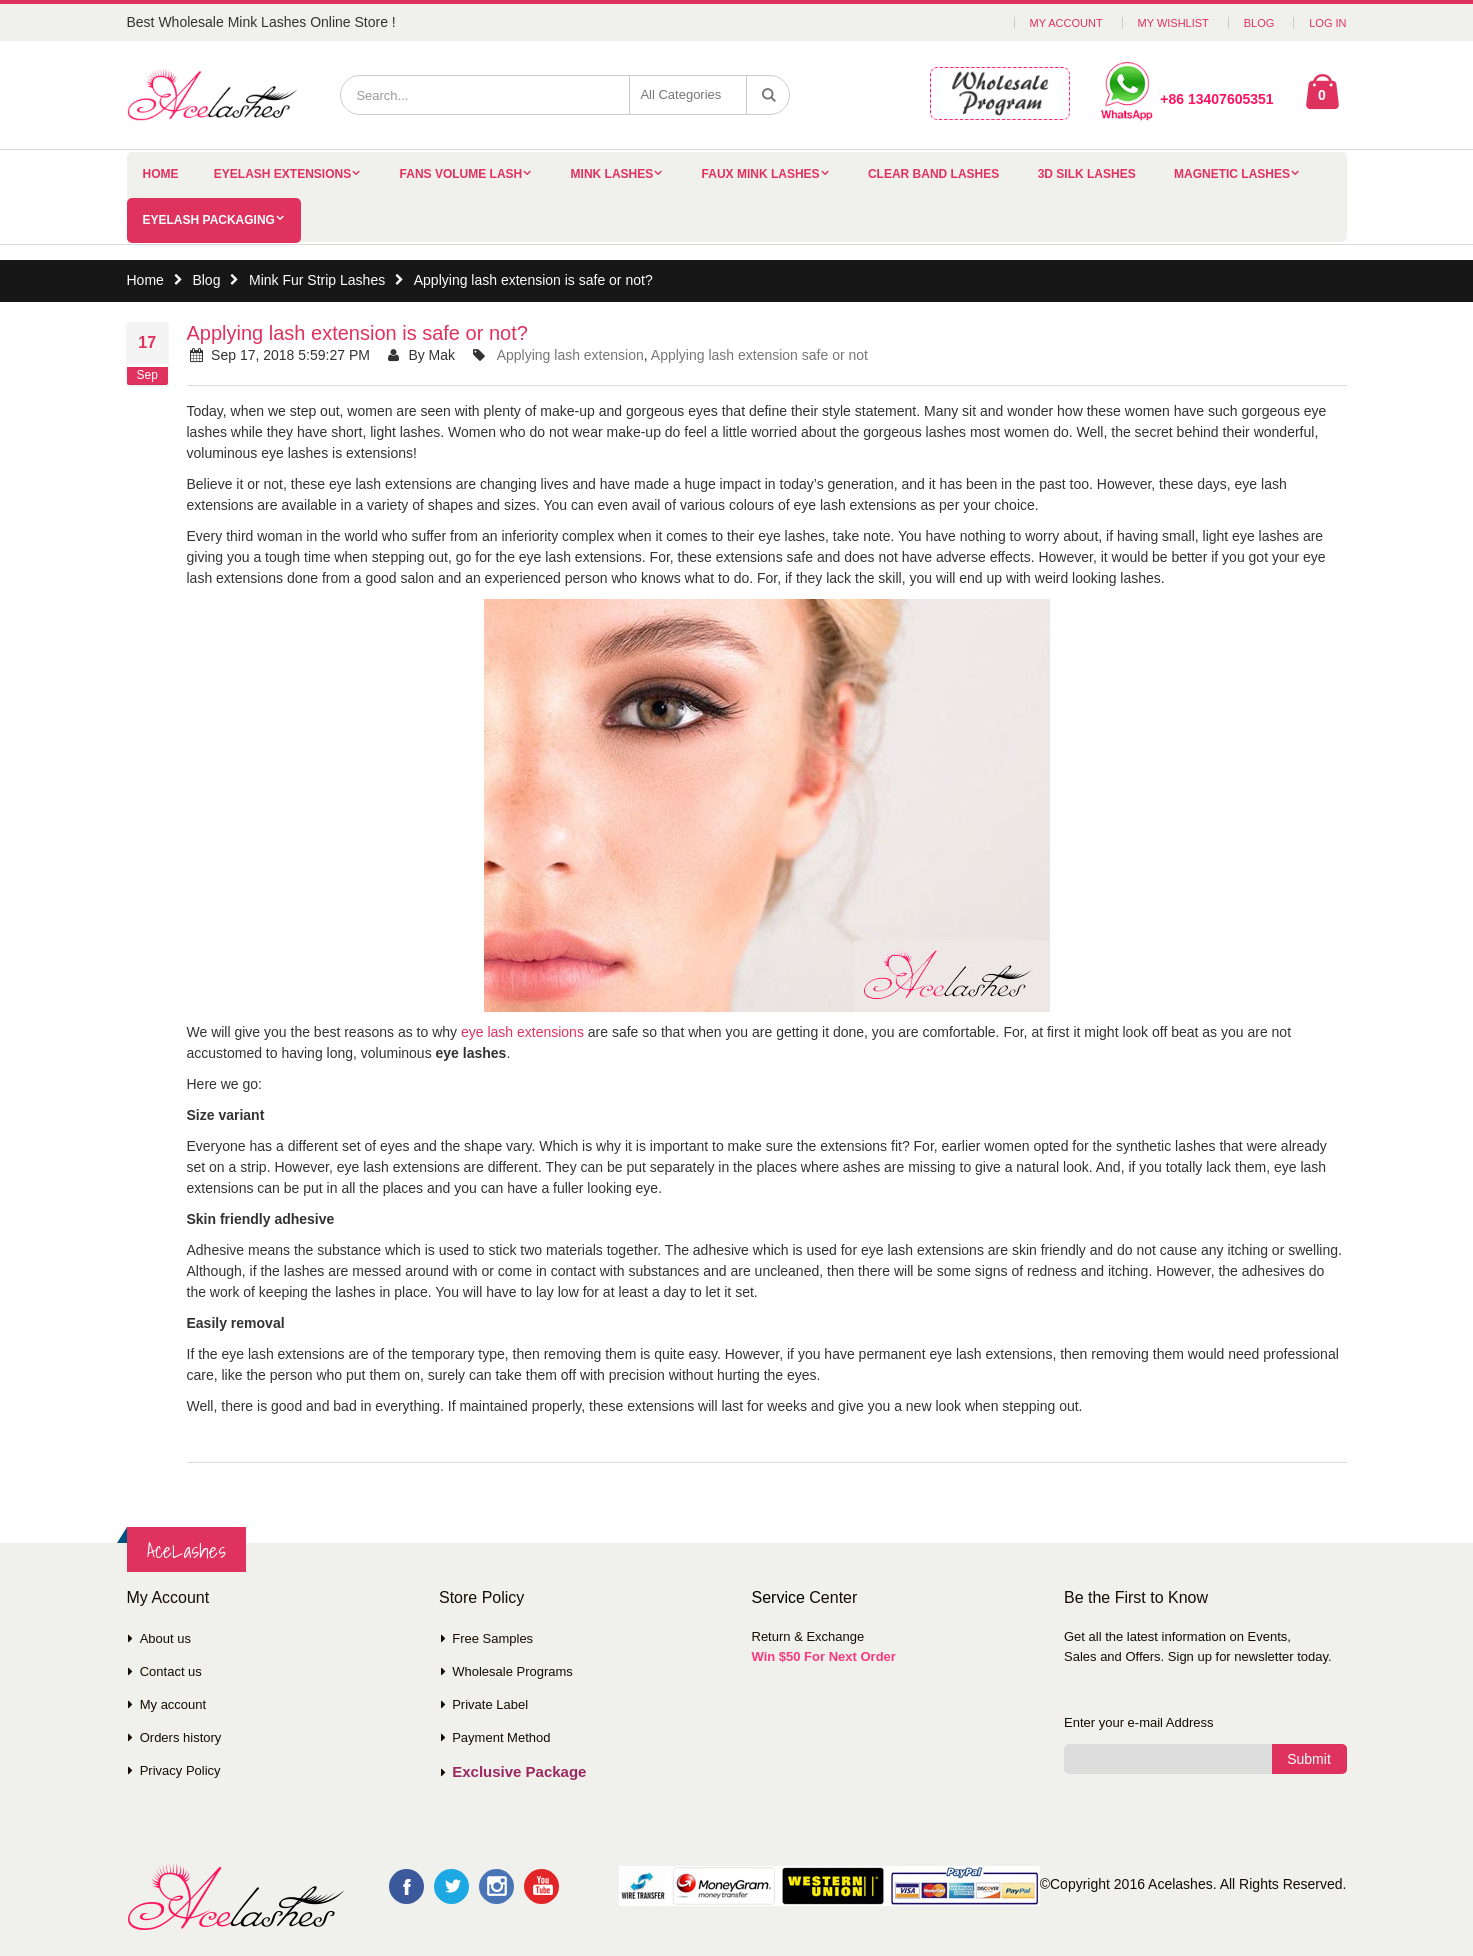 The width and height of the screenshot is (1473, 1956). Describe the element at coordinates (761, 174) in the screenshot. I see `Faux Mink Lashes` at that location.